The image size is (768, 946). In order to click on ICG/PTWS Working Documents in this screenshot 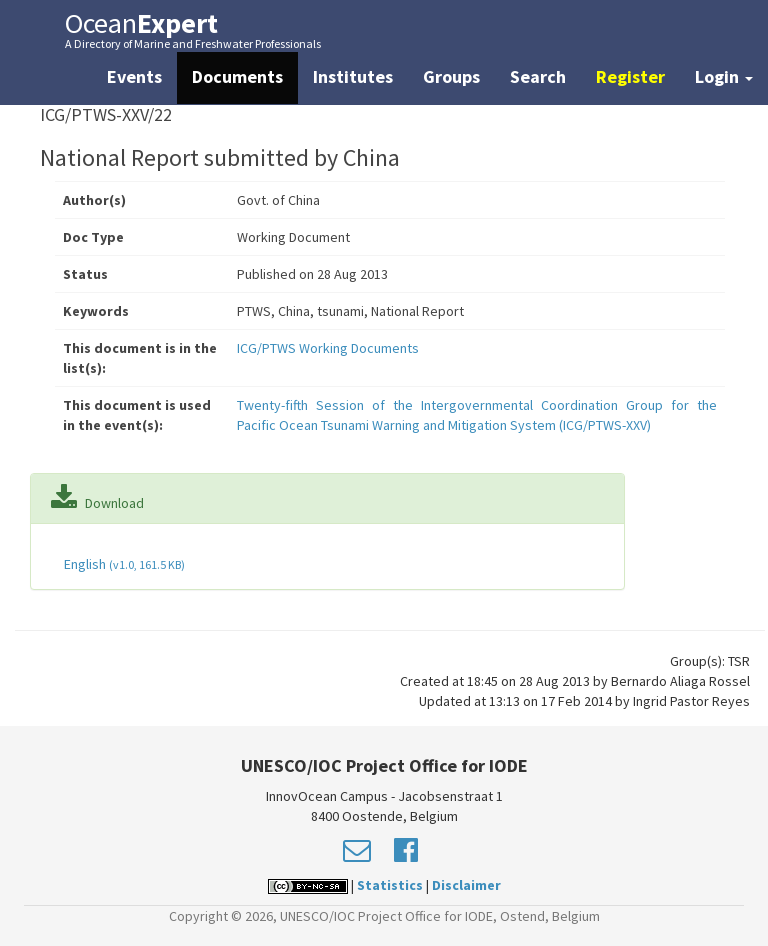, I will do `click(328, 348)`.